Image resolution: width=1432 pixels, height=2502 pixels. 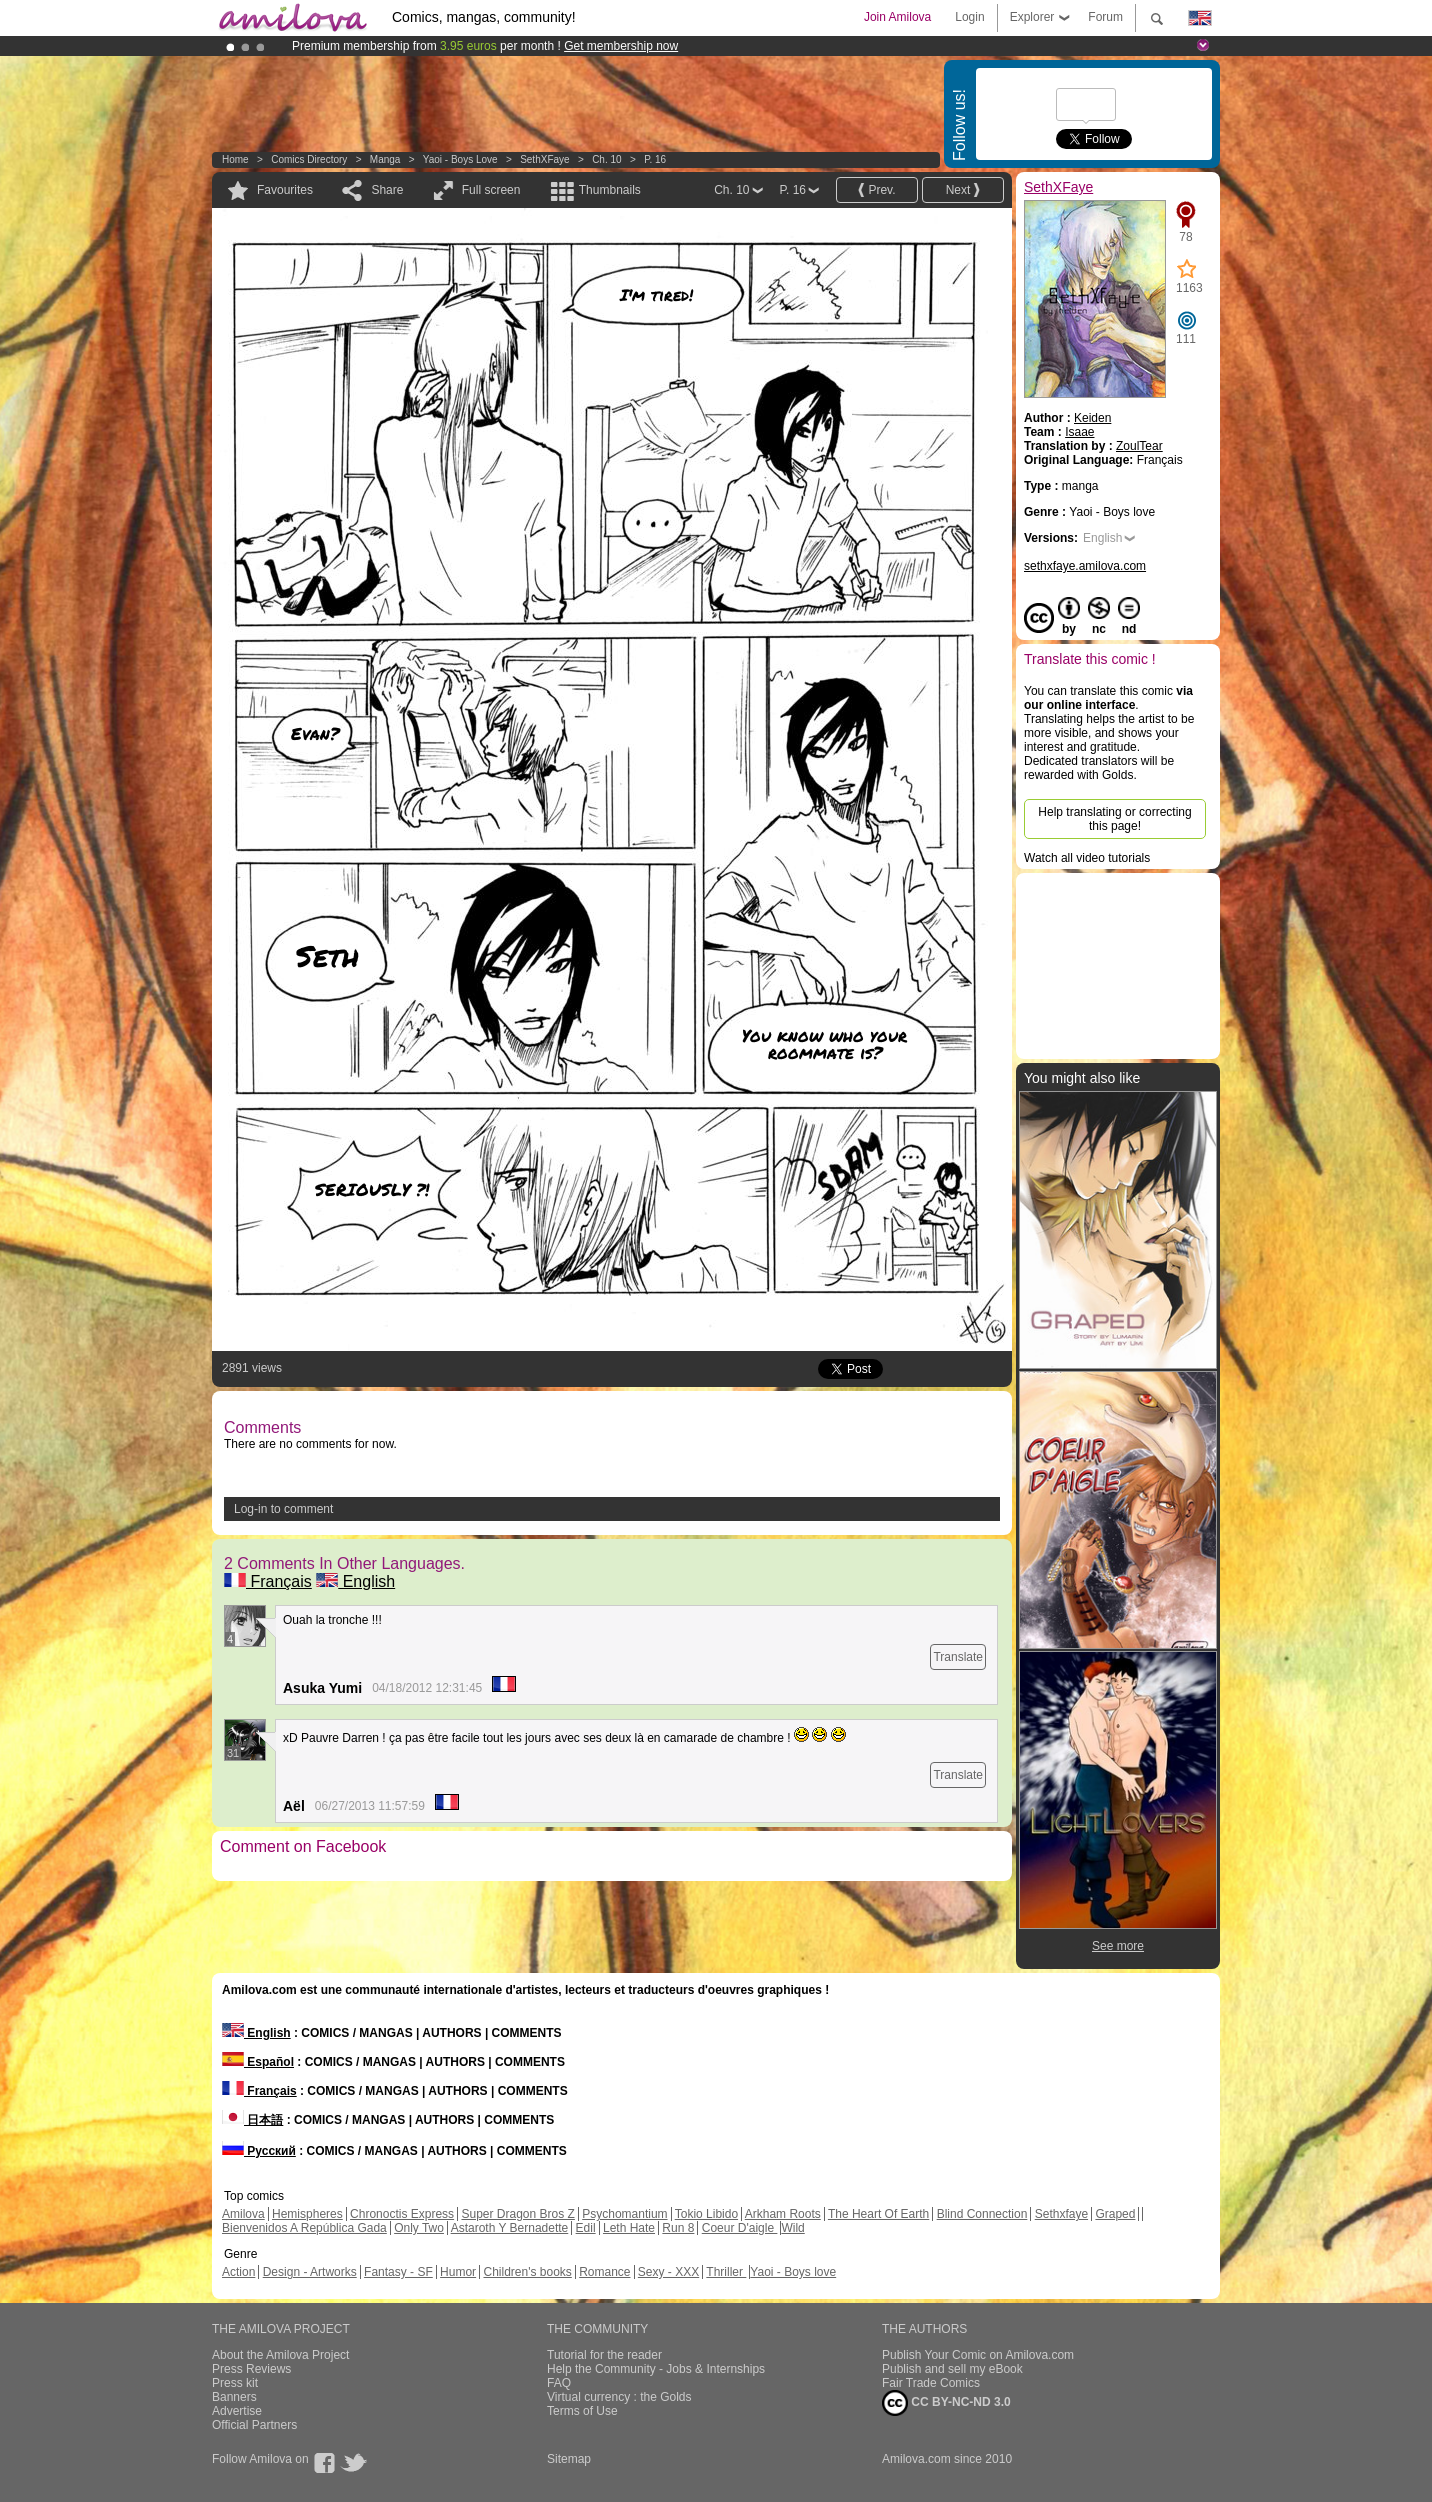 What do you see at coordinates (624, 2214) in the screenshot?
I see `Psychomantium` at bounding box center [624, 2214].